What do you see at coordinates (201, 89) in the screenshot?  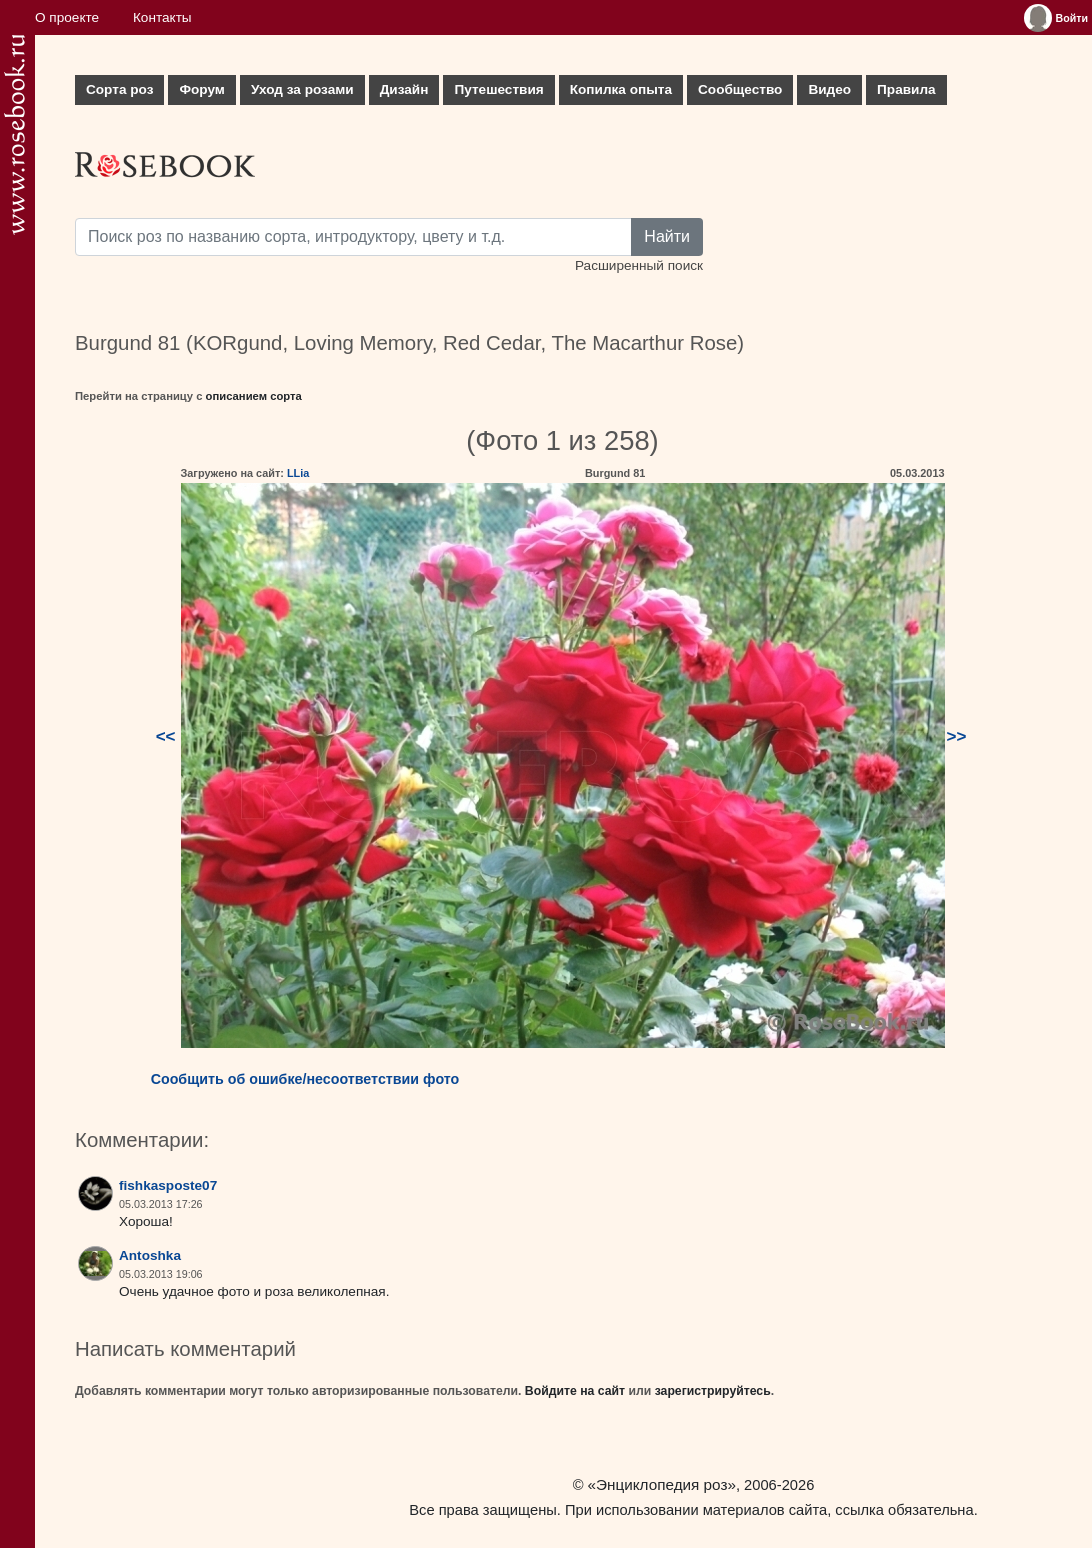 I see `Форум` at bounding box center [201, 89].